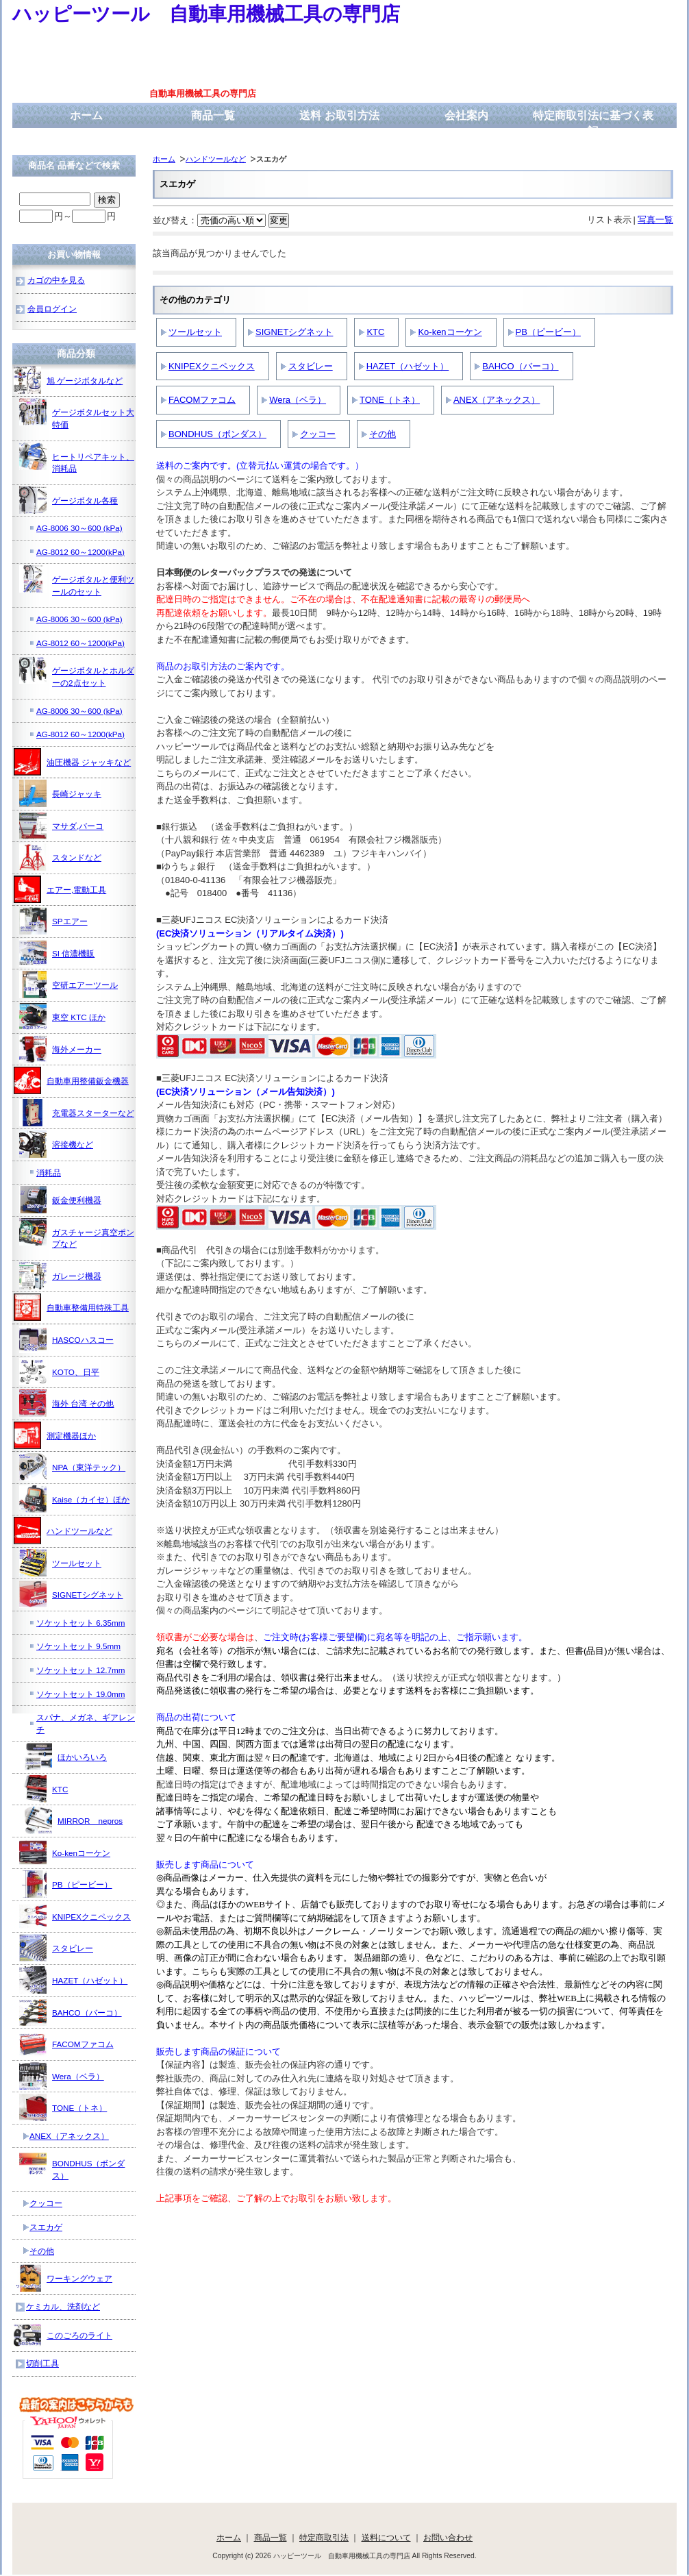 The image size is (689, 2576). What do you see at coordinates (74, 1820) in the screenshot?
I see `MIRROR nepros` at bounding box center [74, 1820].